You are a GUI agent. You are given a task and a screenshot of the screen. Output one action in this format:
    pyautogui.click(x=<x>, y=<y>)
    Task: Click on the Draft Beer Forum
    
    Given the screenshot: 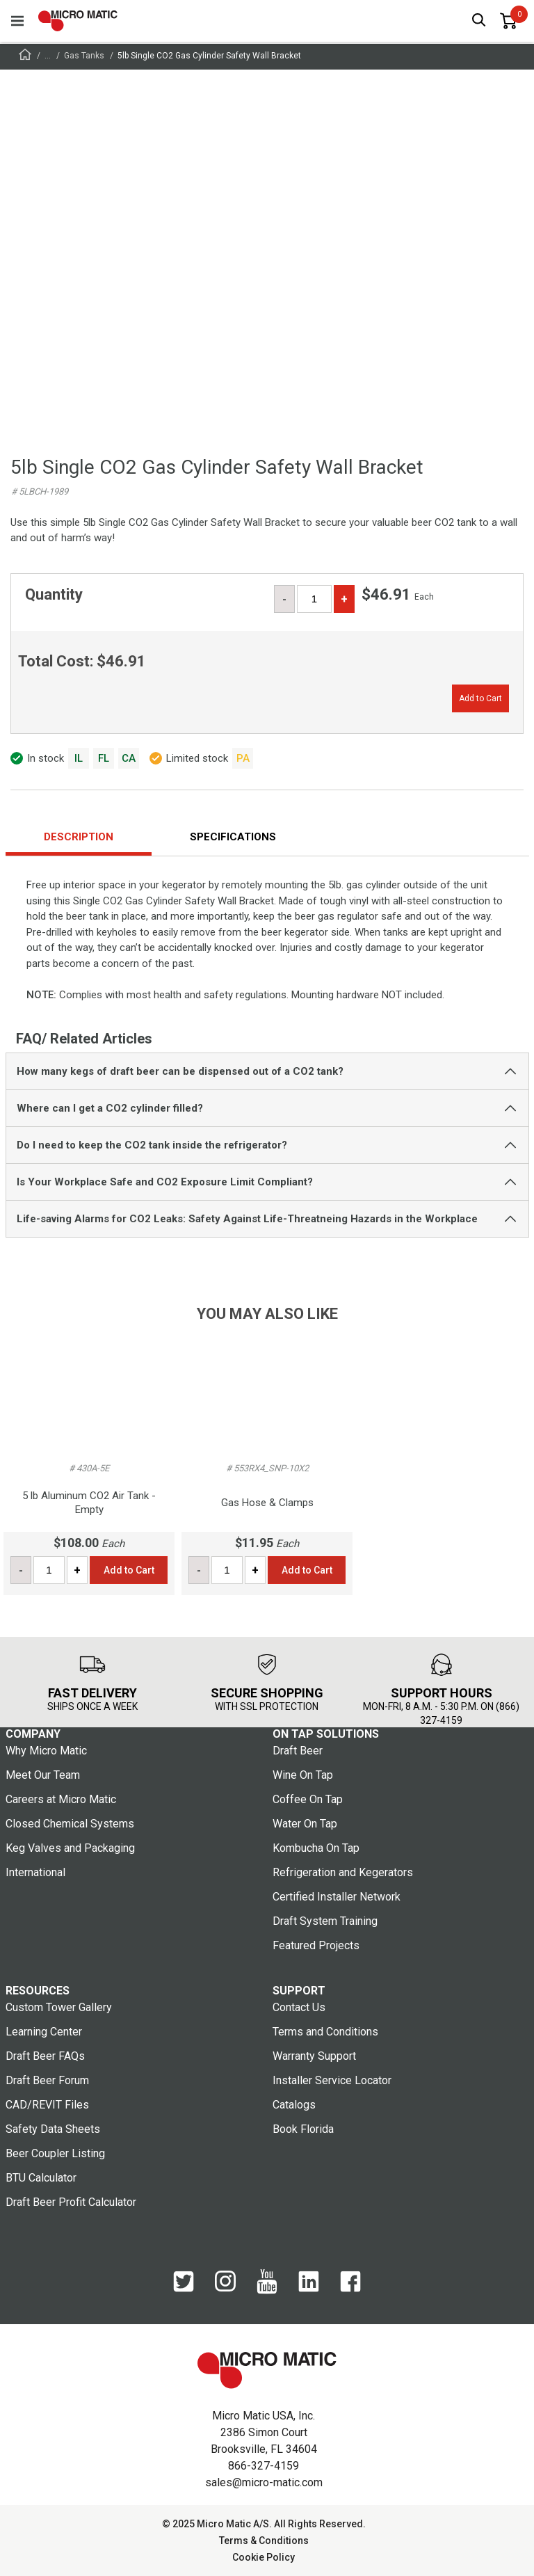 What is the action you would take?
    pyautogui.click(x=47, y=2080)
    